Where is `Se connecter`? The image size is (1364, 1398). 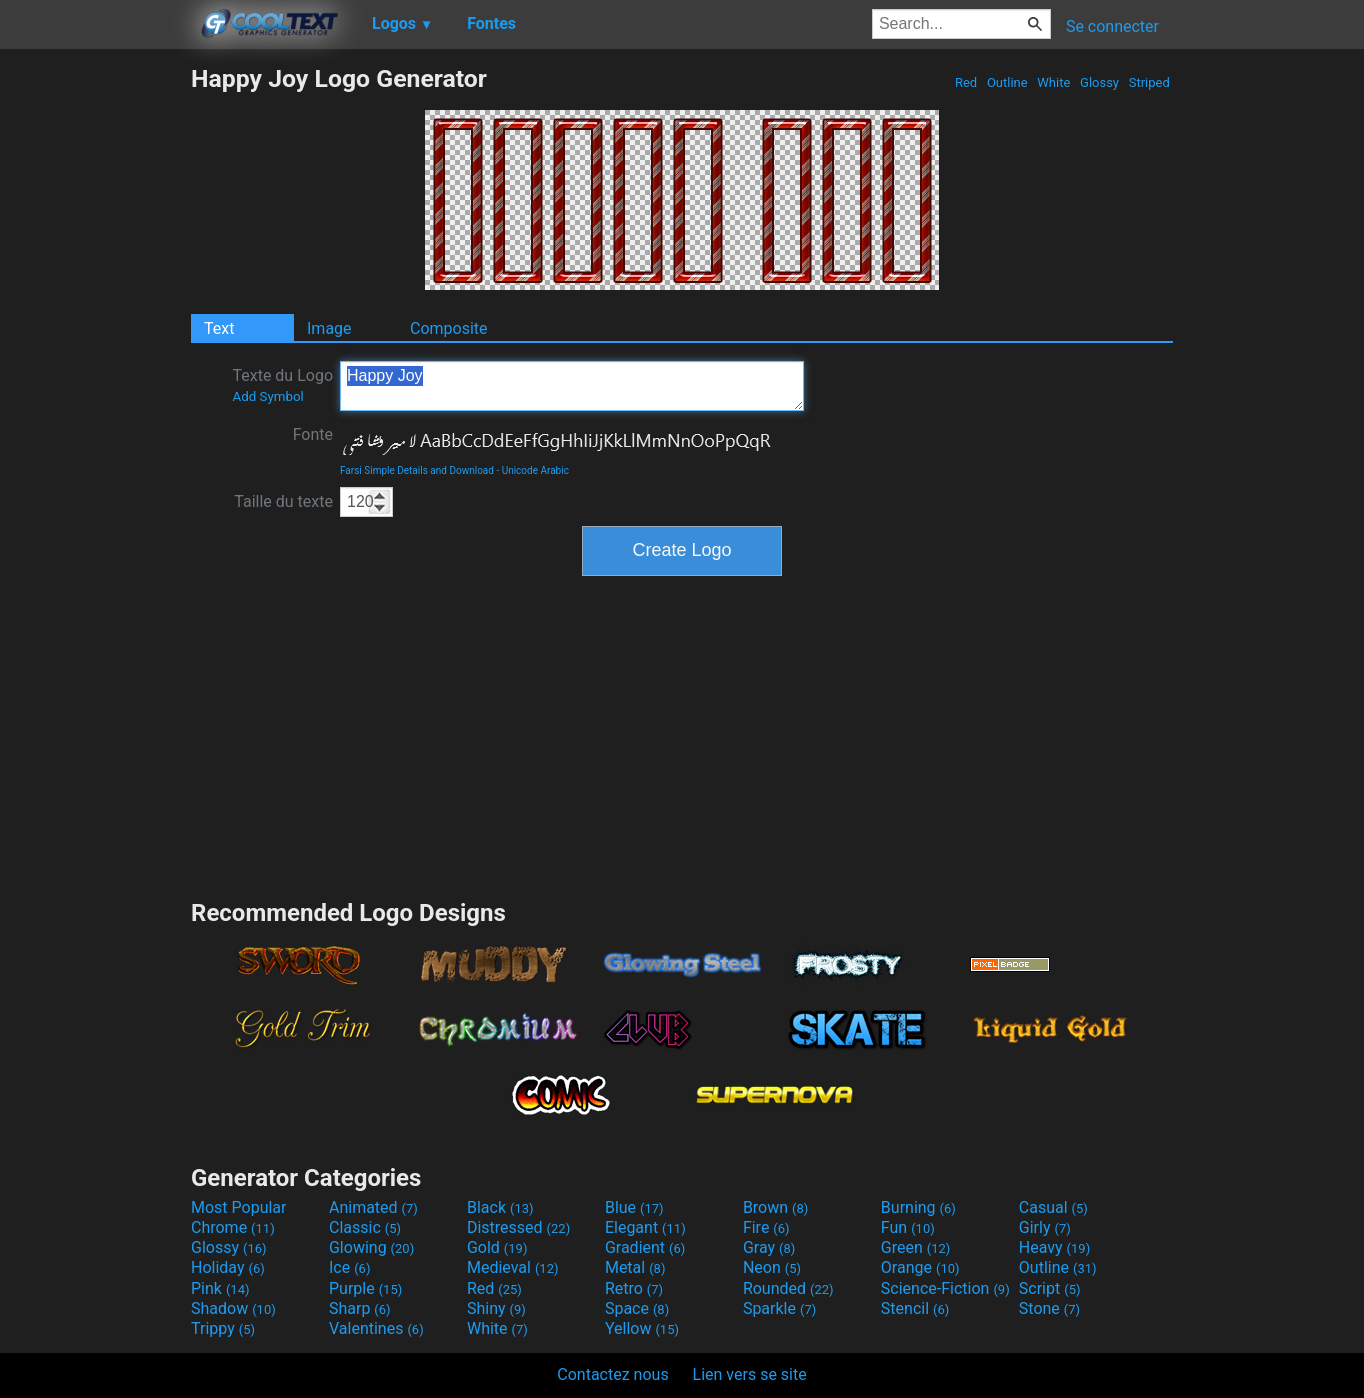 Se connecter is located at coordinates (1112, 26).